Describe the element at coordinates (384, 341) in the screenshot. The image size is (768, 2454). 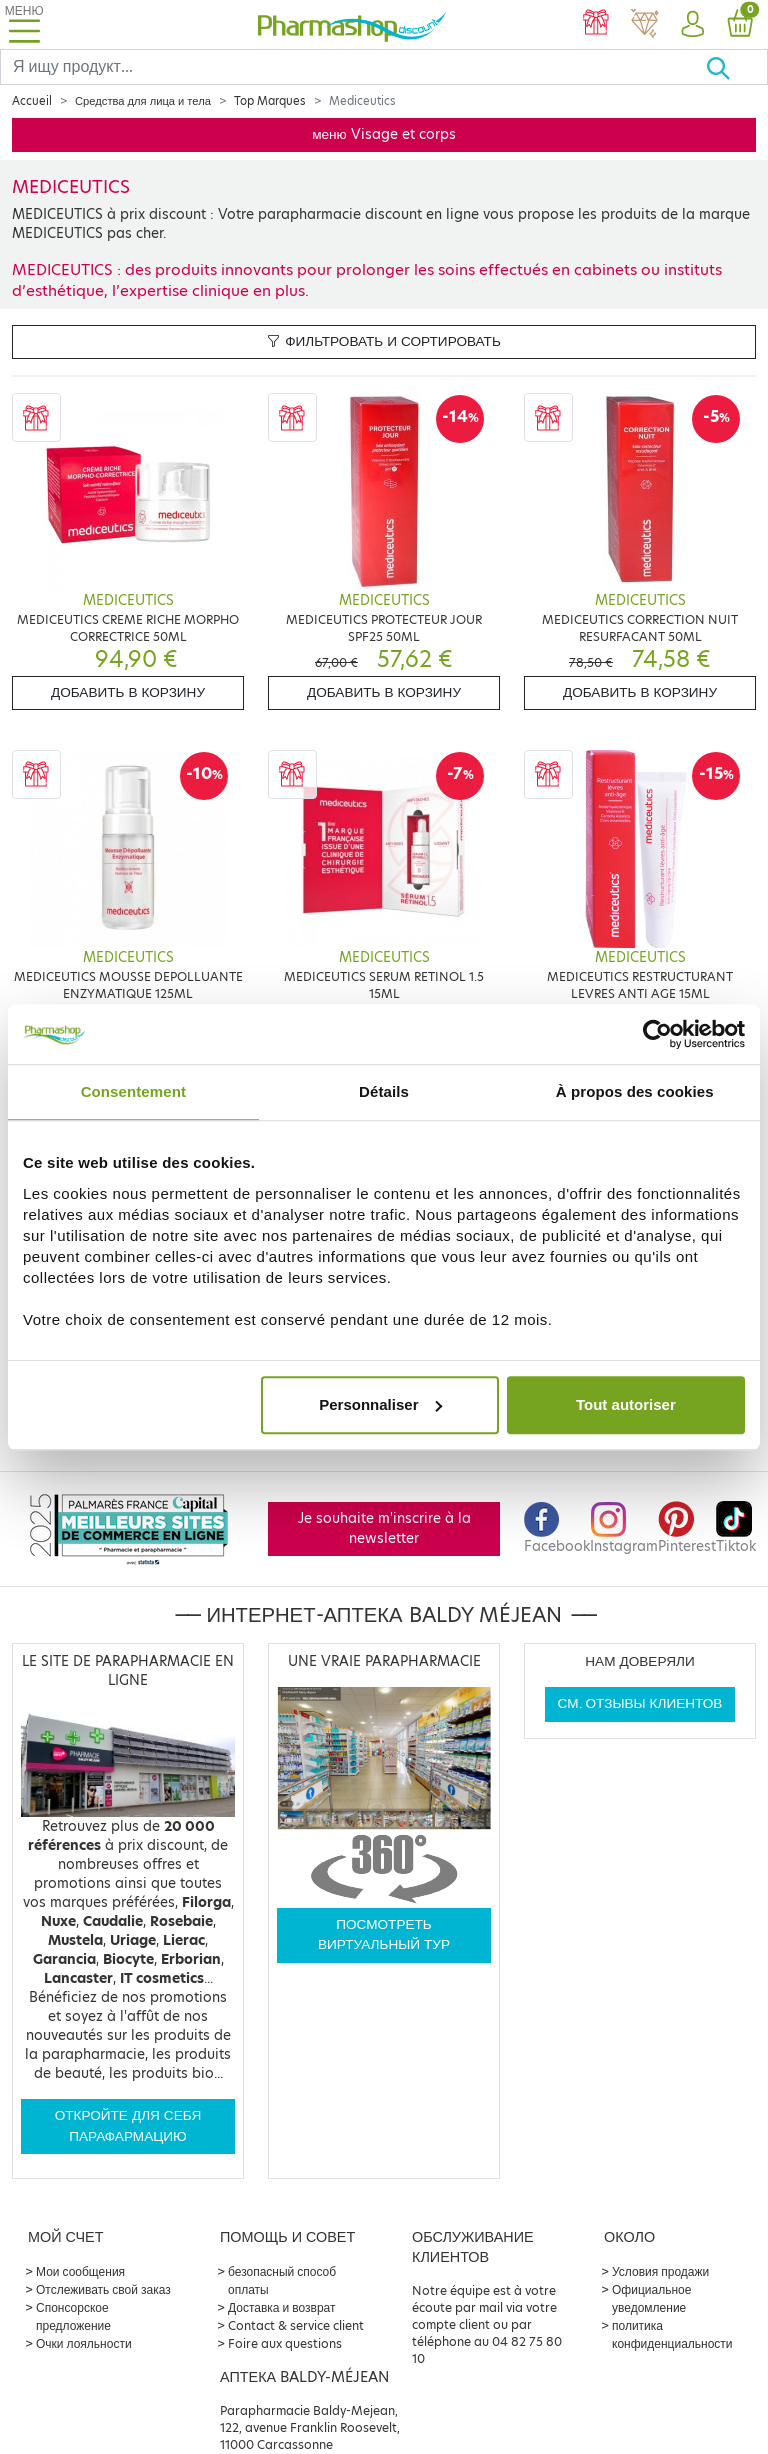
I see `Фильтровать и сортировать [button]` at that location.